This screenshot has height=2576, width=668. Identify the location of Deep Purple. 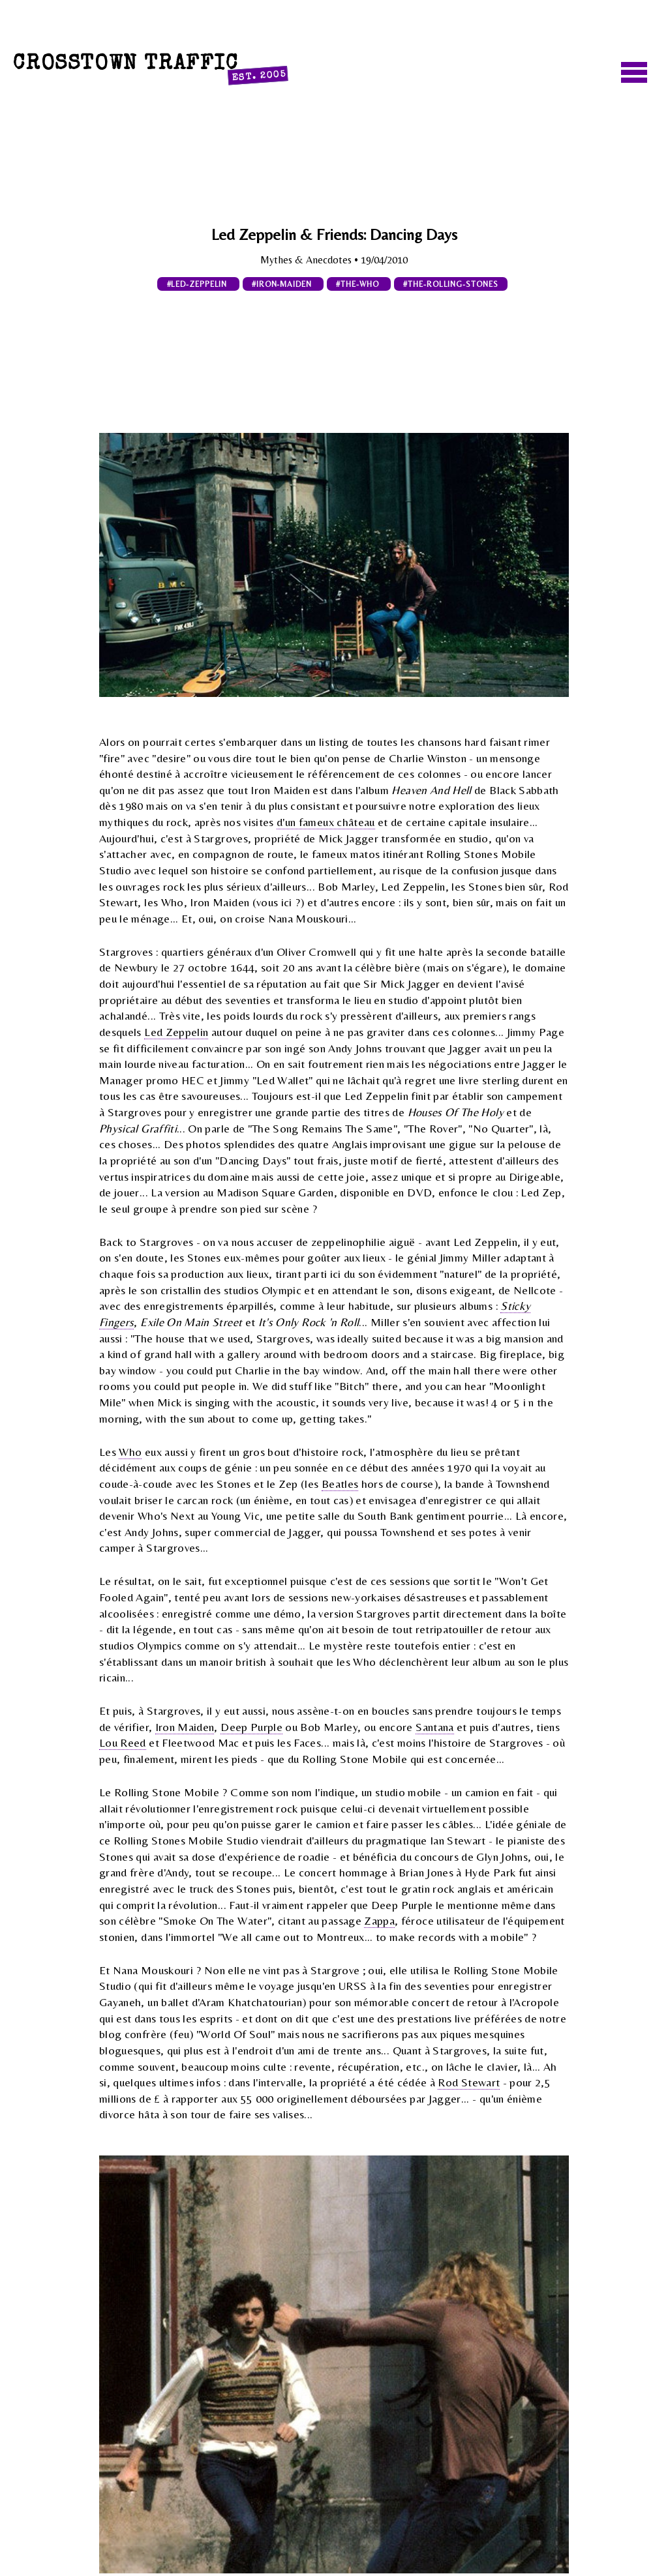
(251, 1727).